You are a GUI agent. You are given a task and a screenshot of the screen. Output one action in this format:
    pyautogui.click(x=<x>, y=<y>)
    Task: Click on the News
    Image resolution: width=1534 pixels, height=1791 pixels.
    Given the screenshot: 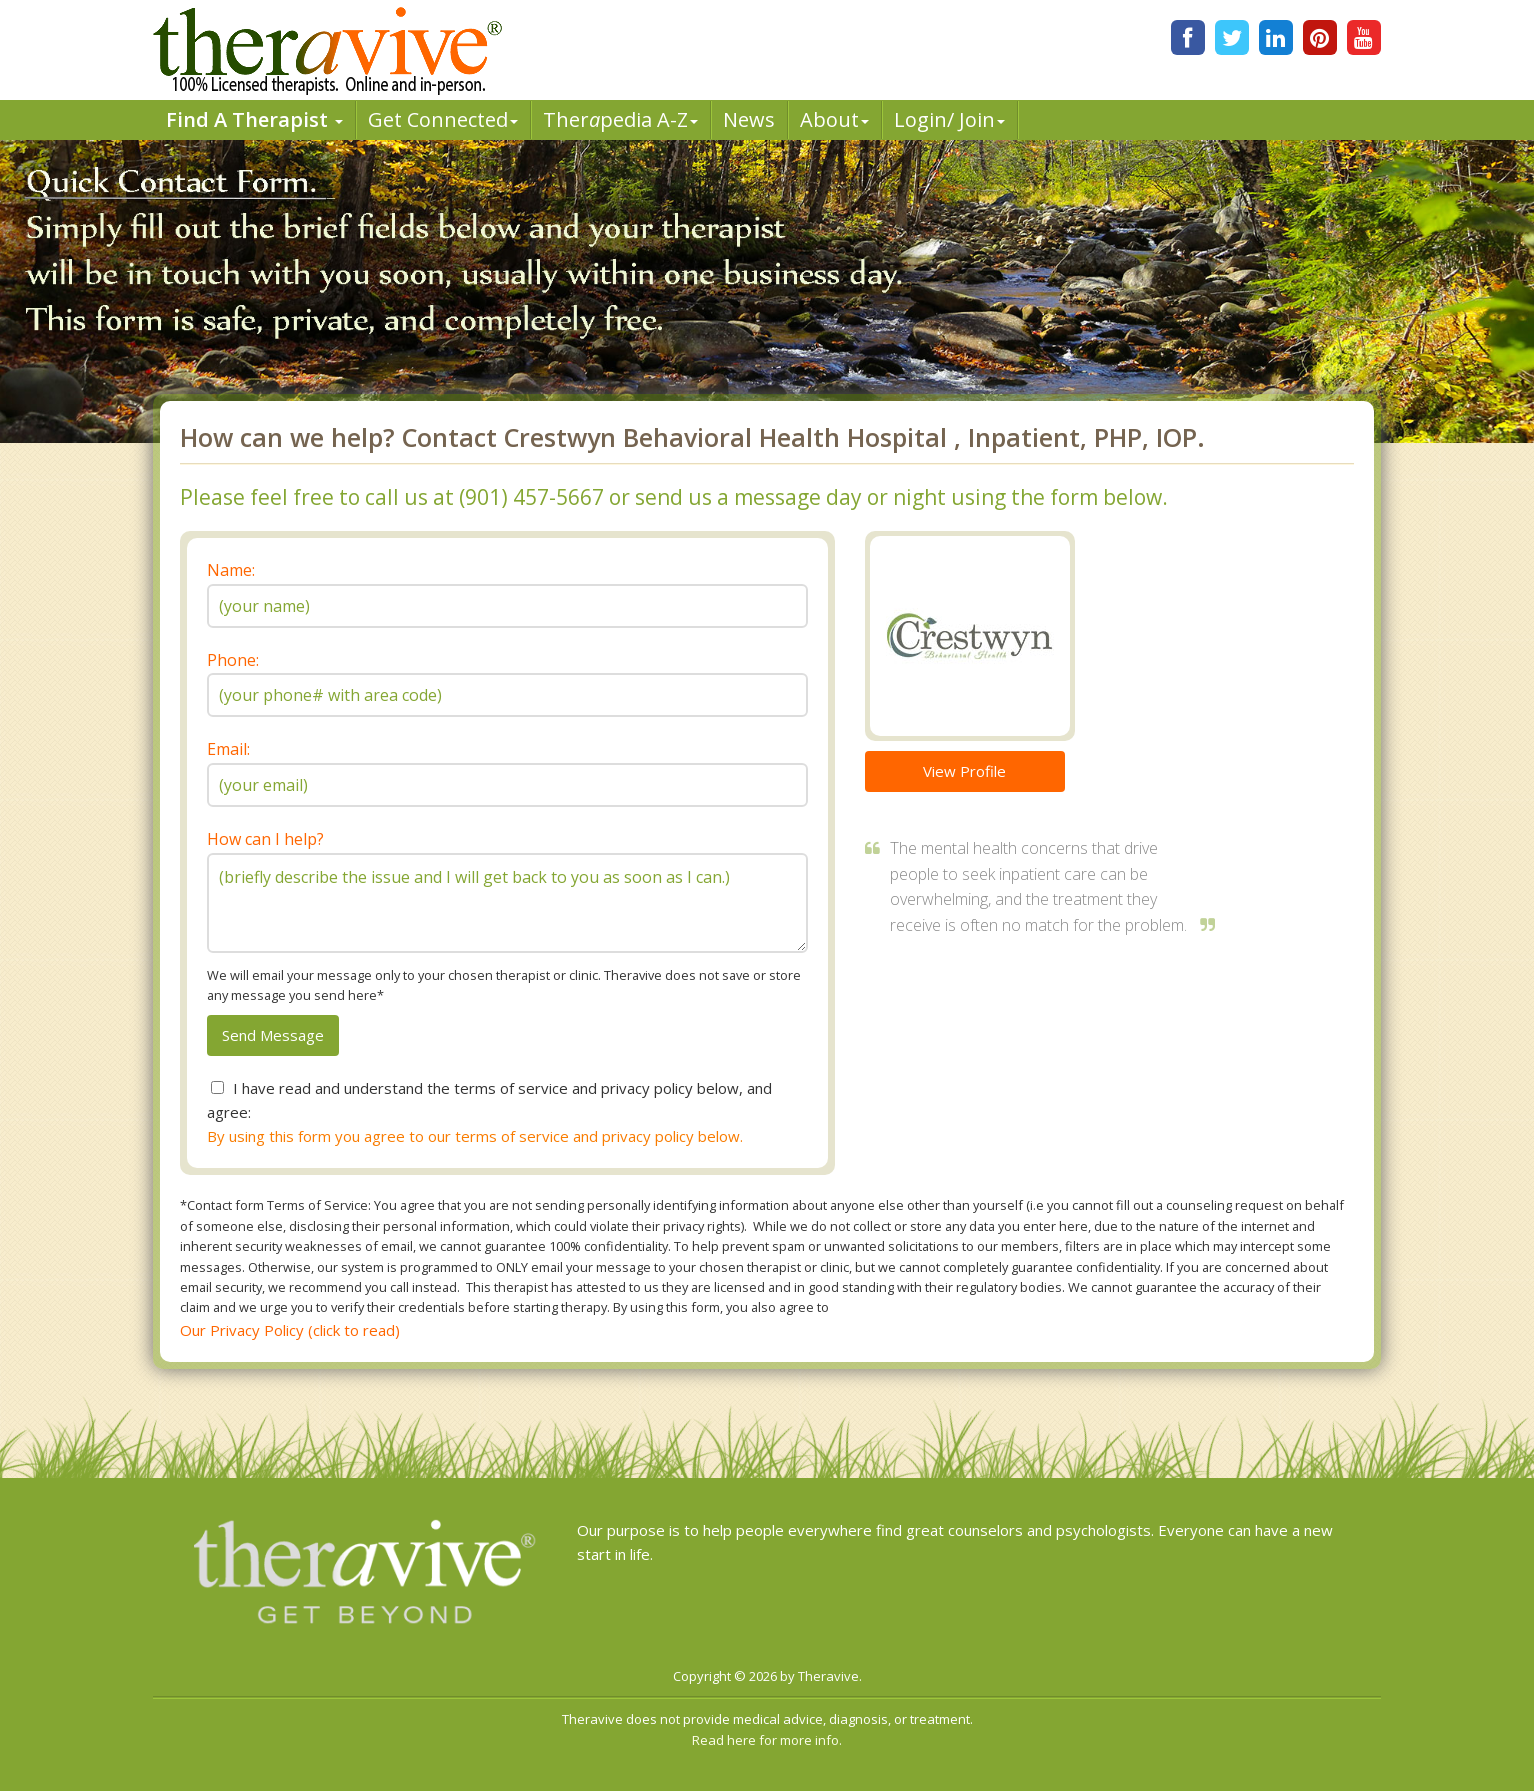 What is the action you would take?
    pyautogui.click(x=749, y=119)
    